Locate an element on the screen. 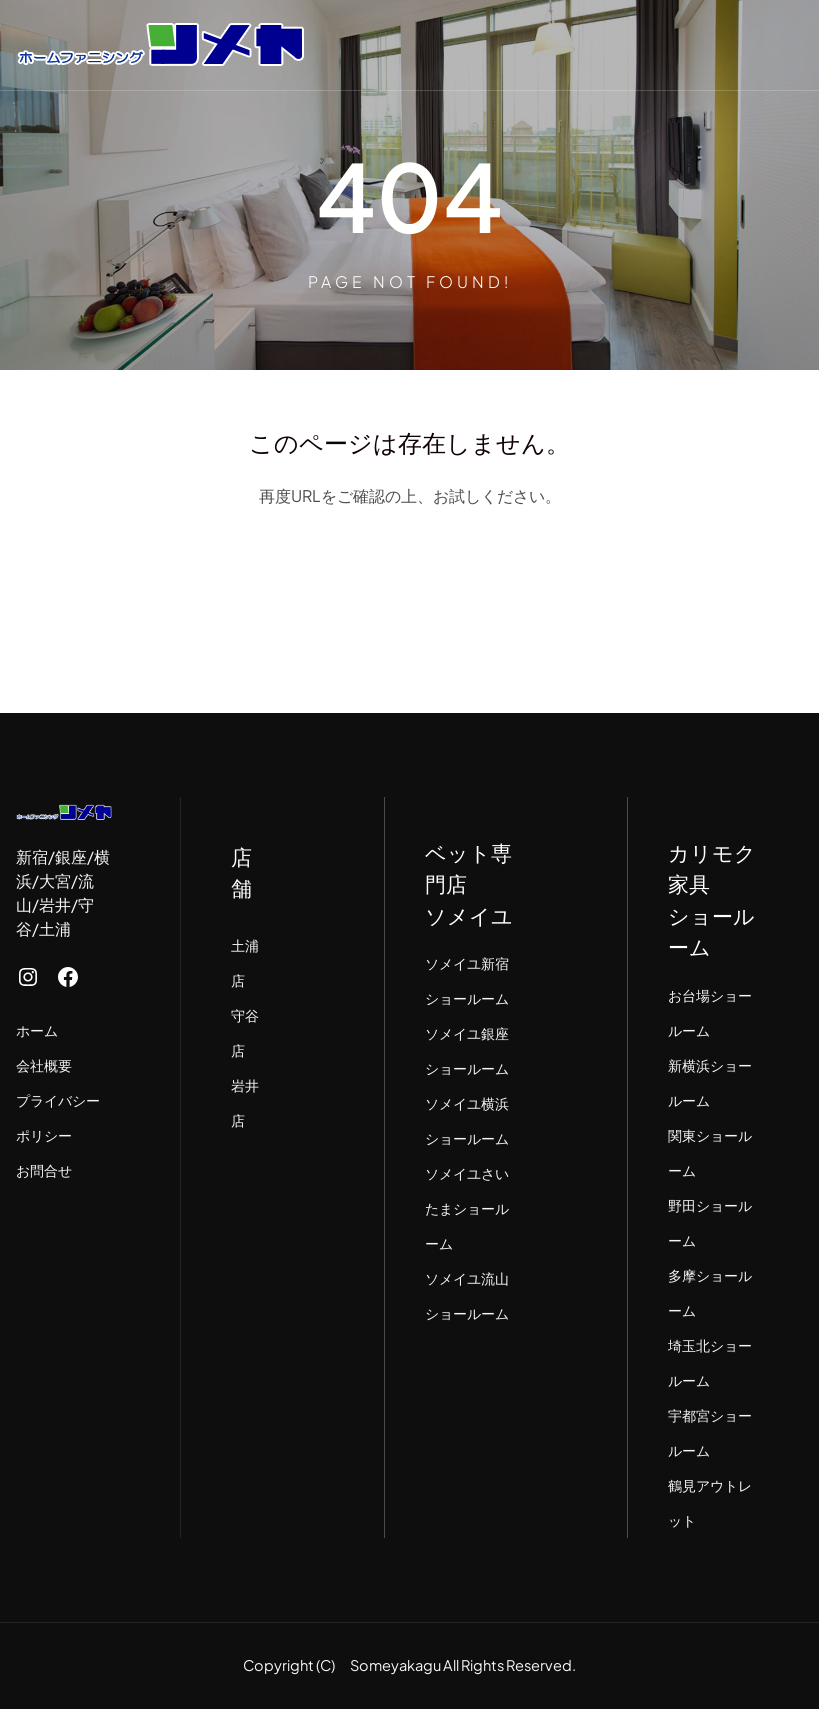  お問合せ is located at coordinates (44, 1170).